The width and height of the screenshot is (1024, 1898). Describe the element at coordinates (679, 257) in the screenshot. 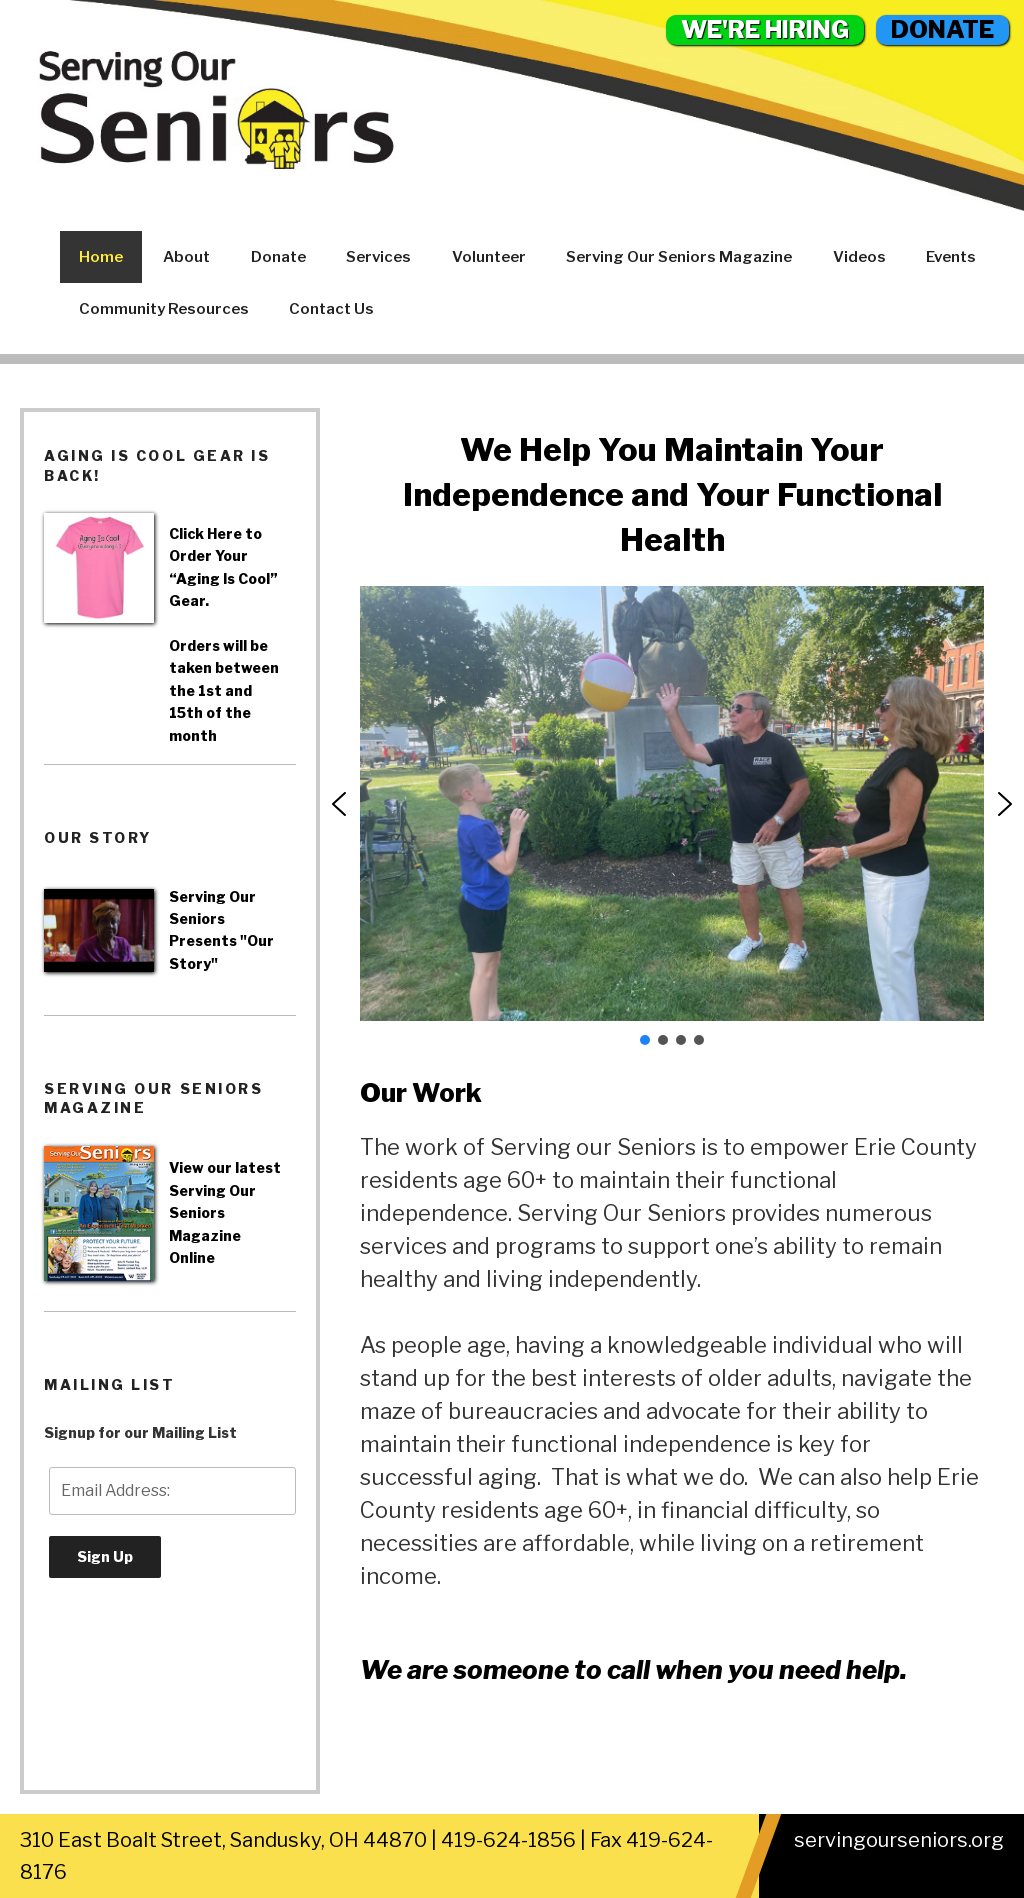

I see `Serving Our Seniors Magazine` at that location.